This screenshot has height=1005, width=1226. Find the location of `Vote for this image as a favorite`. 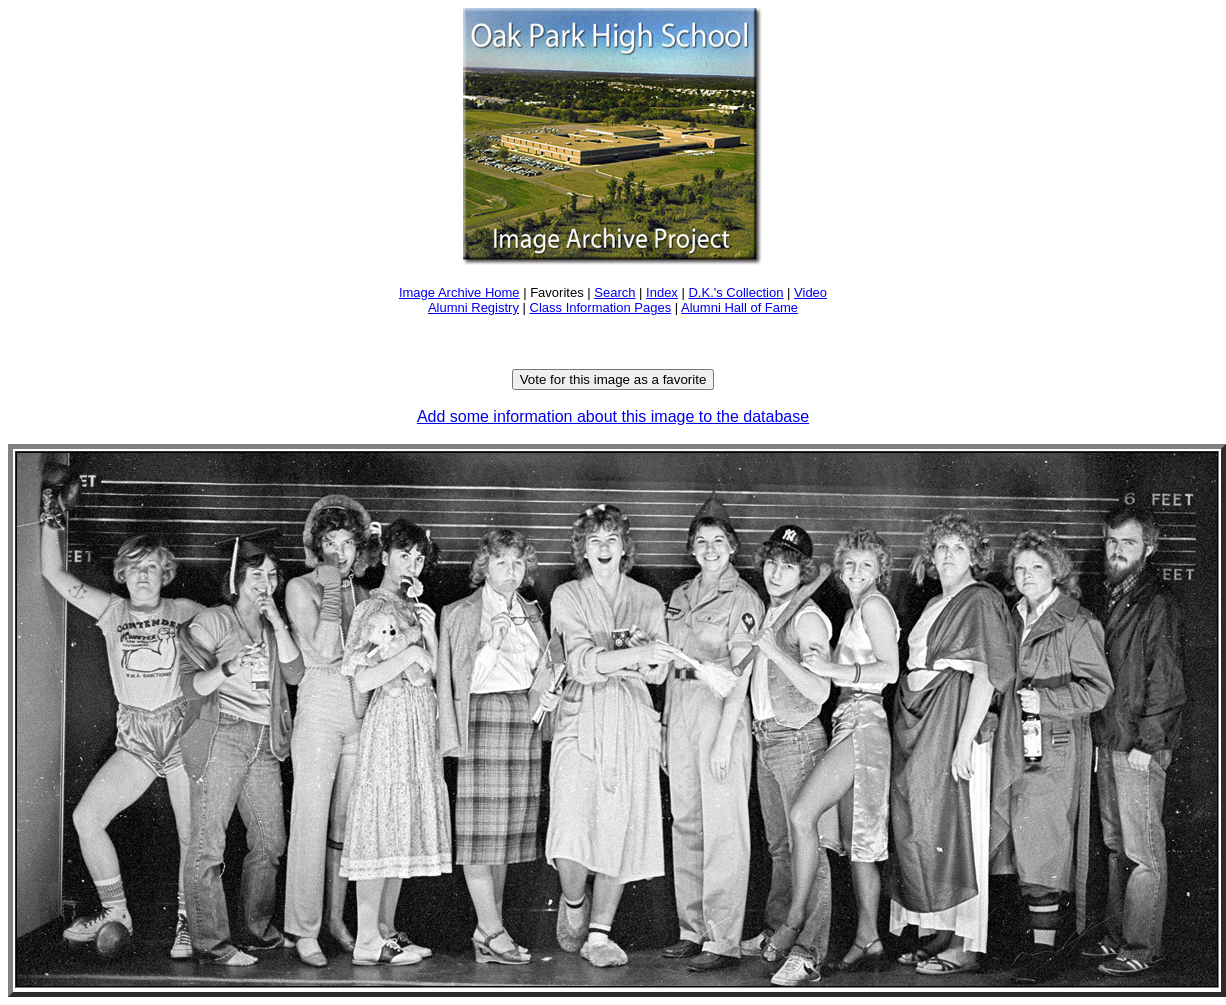

Vote for this image as a favorite is located at coordinates (613, 379).